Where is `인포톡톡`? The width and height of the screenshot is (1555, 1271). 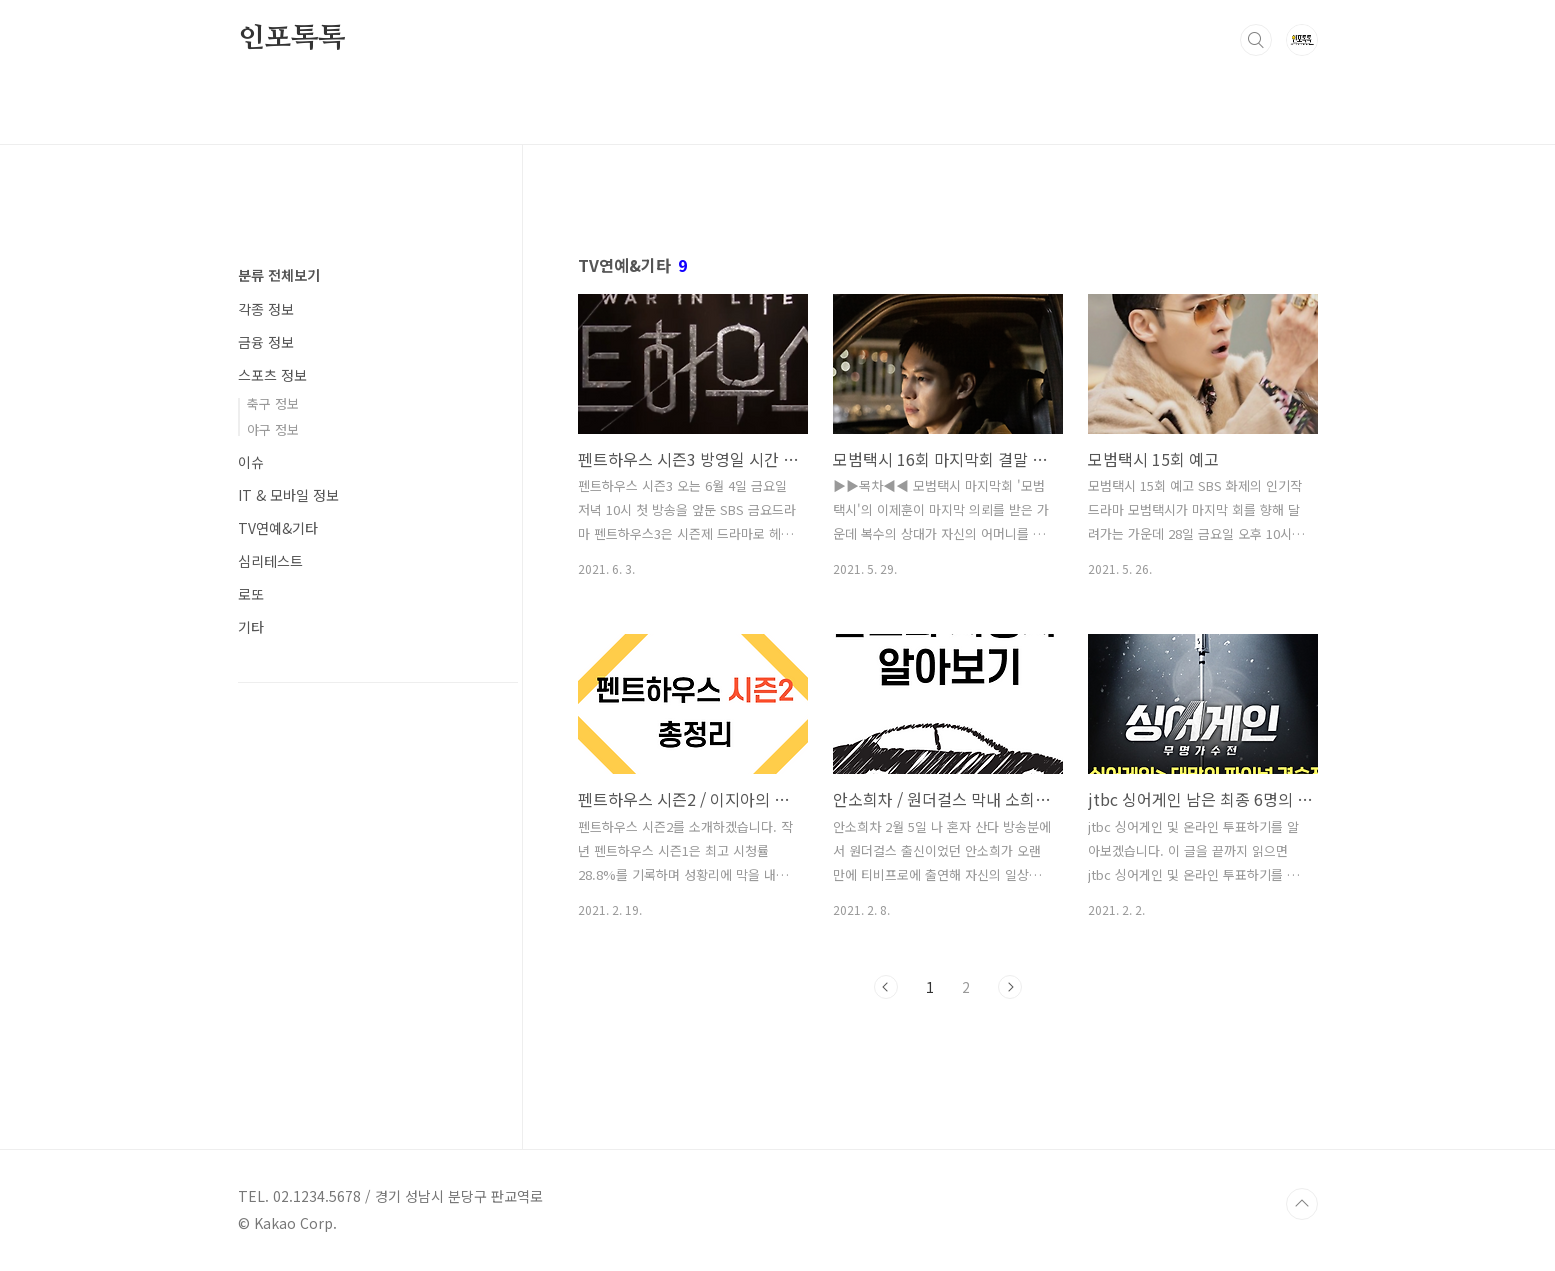 인포톡톡 is located at coordinates (291, 39).